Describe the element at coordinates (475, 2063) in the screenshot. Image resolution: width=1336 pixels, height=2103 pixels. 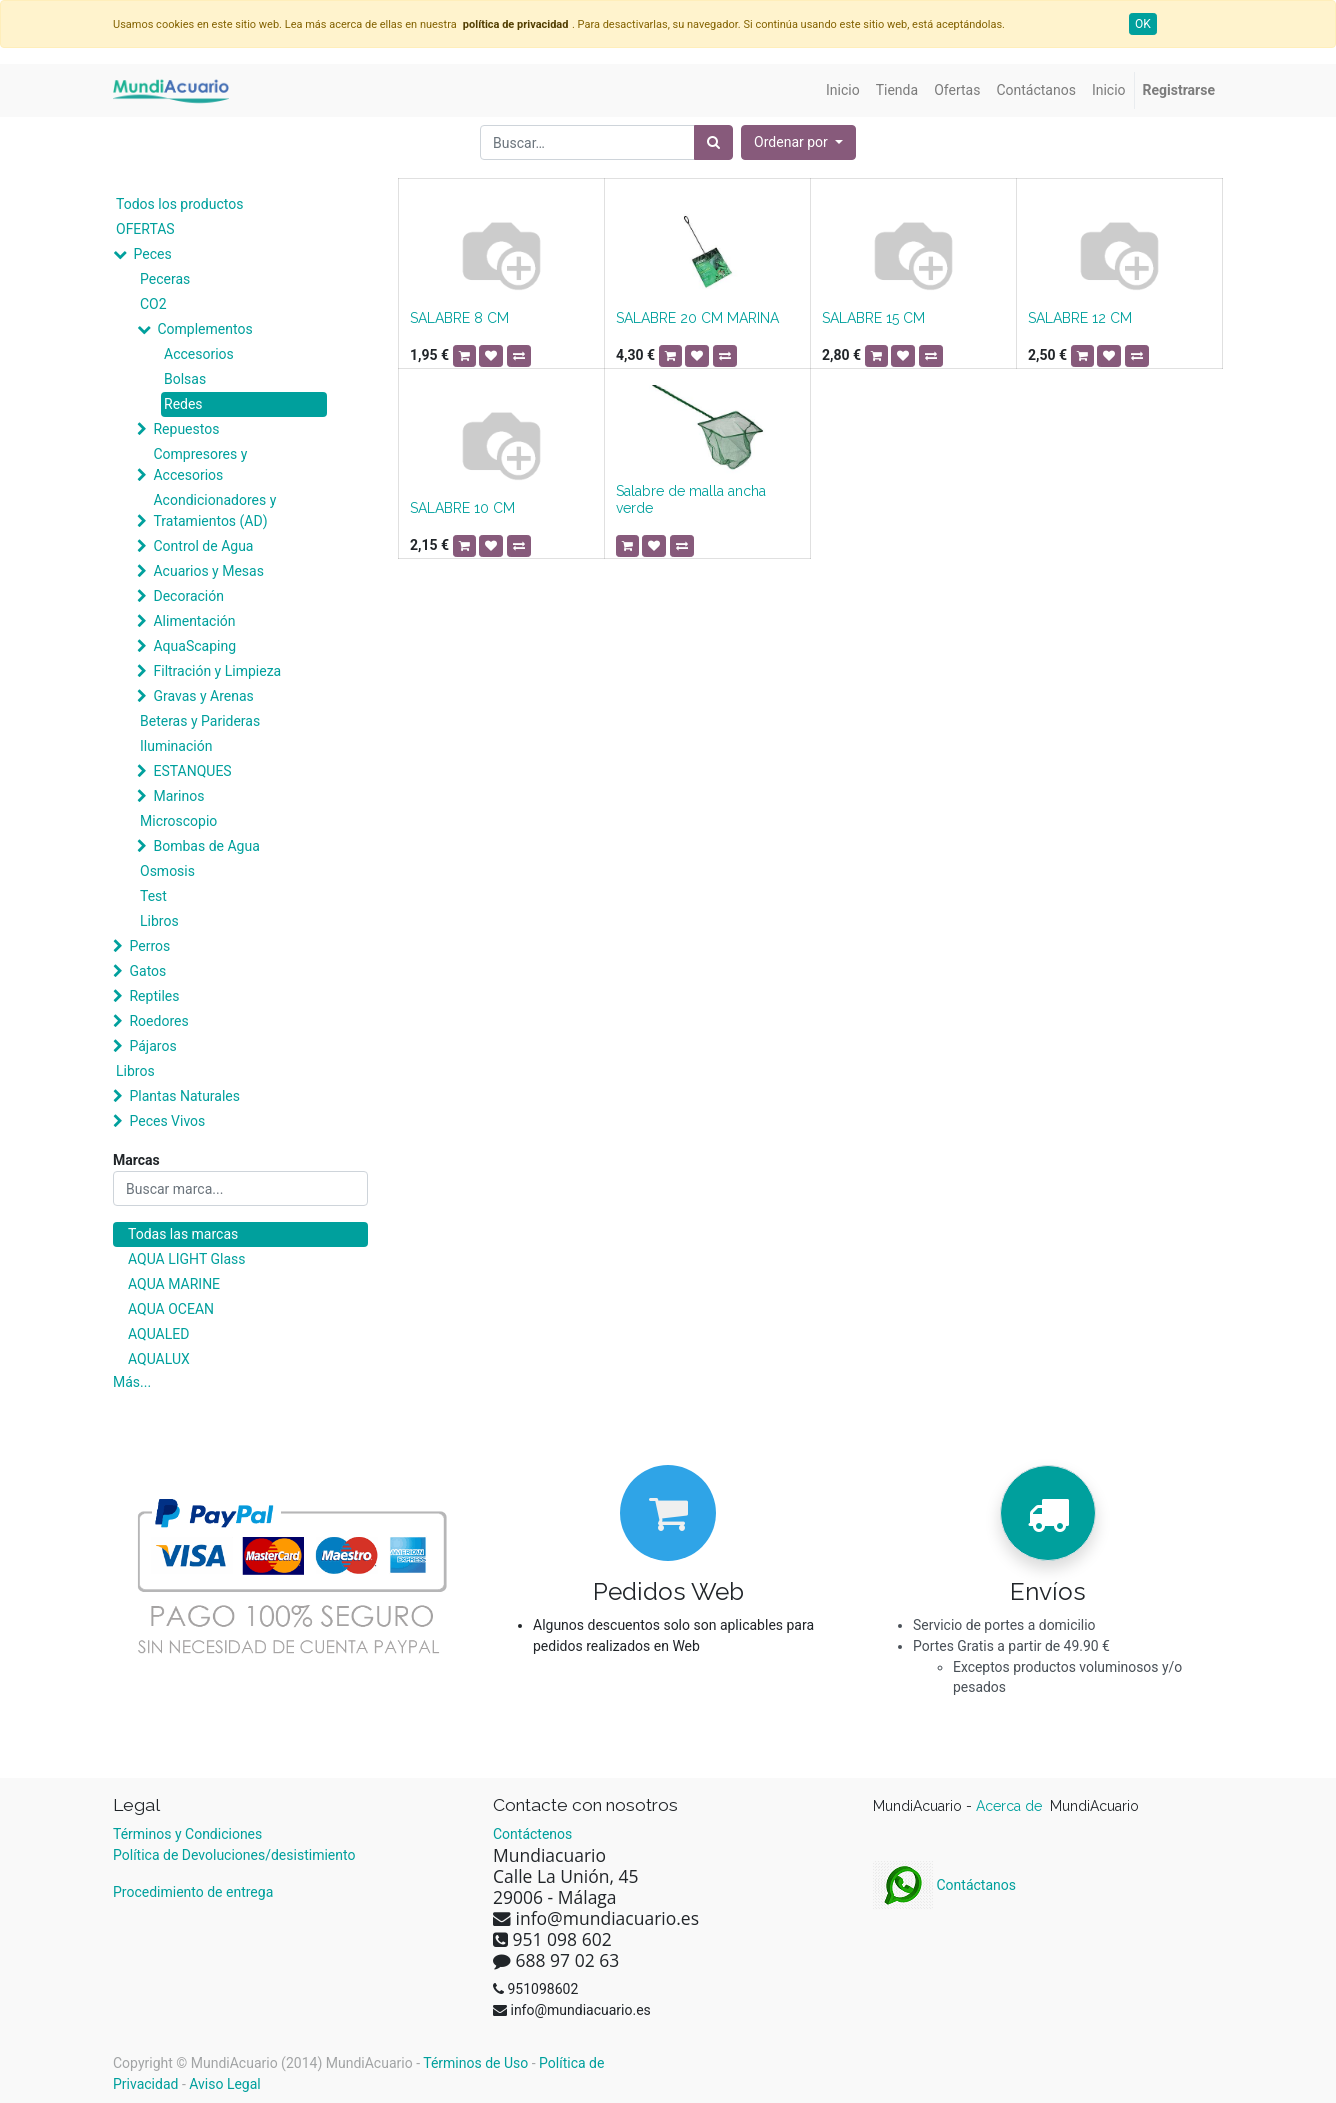
I see `Términos de Uso` at that location.